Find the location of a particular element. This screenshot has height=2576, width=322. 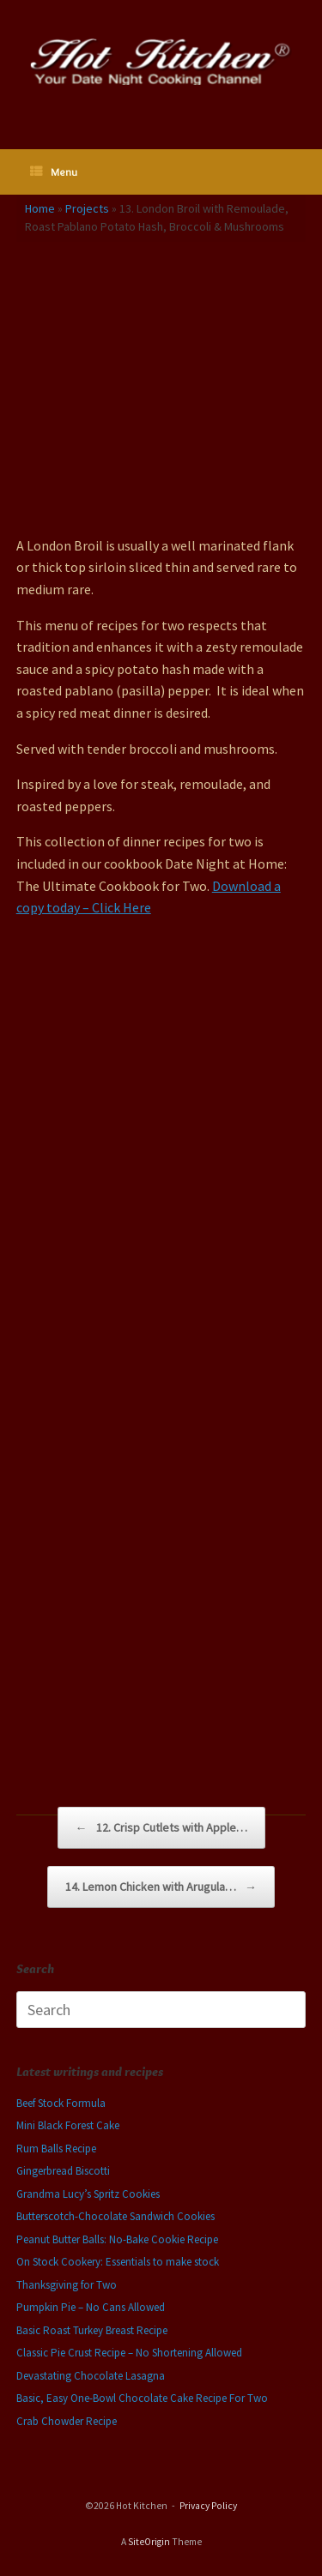

On Stock Cookery: Essentials to make stock is located at coordinates (117, 2261).